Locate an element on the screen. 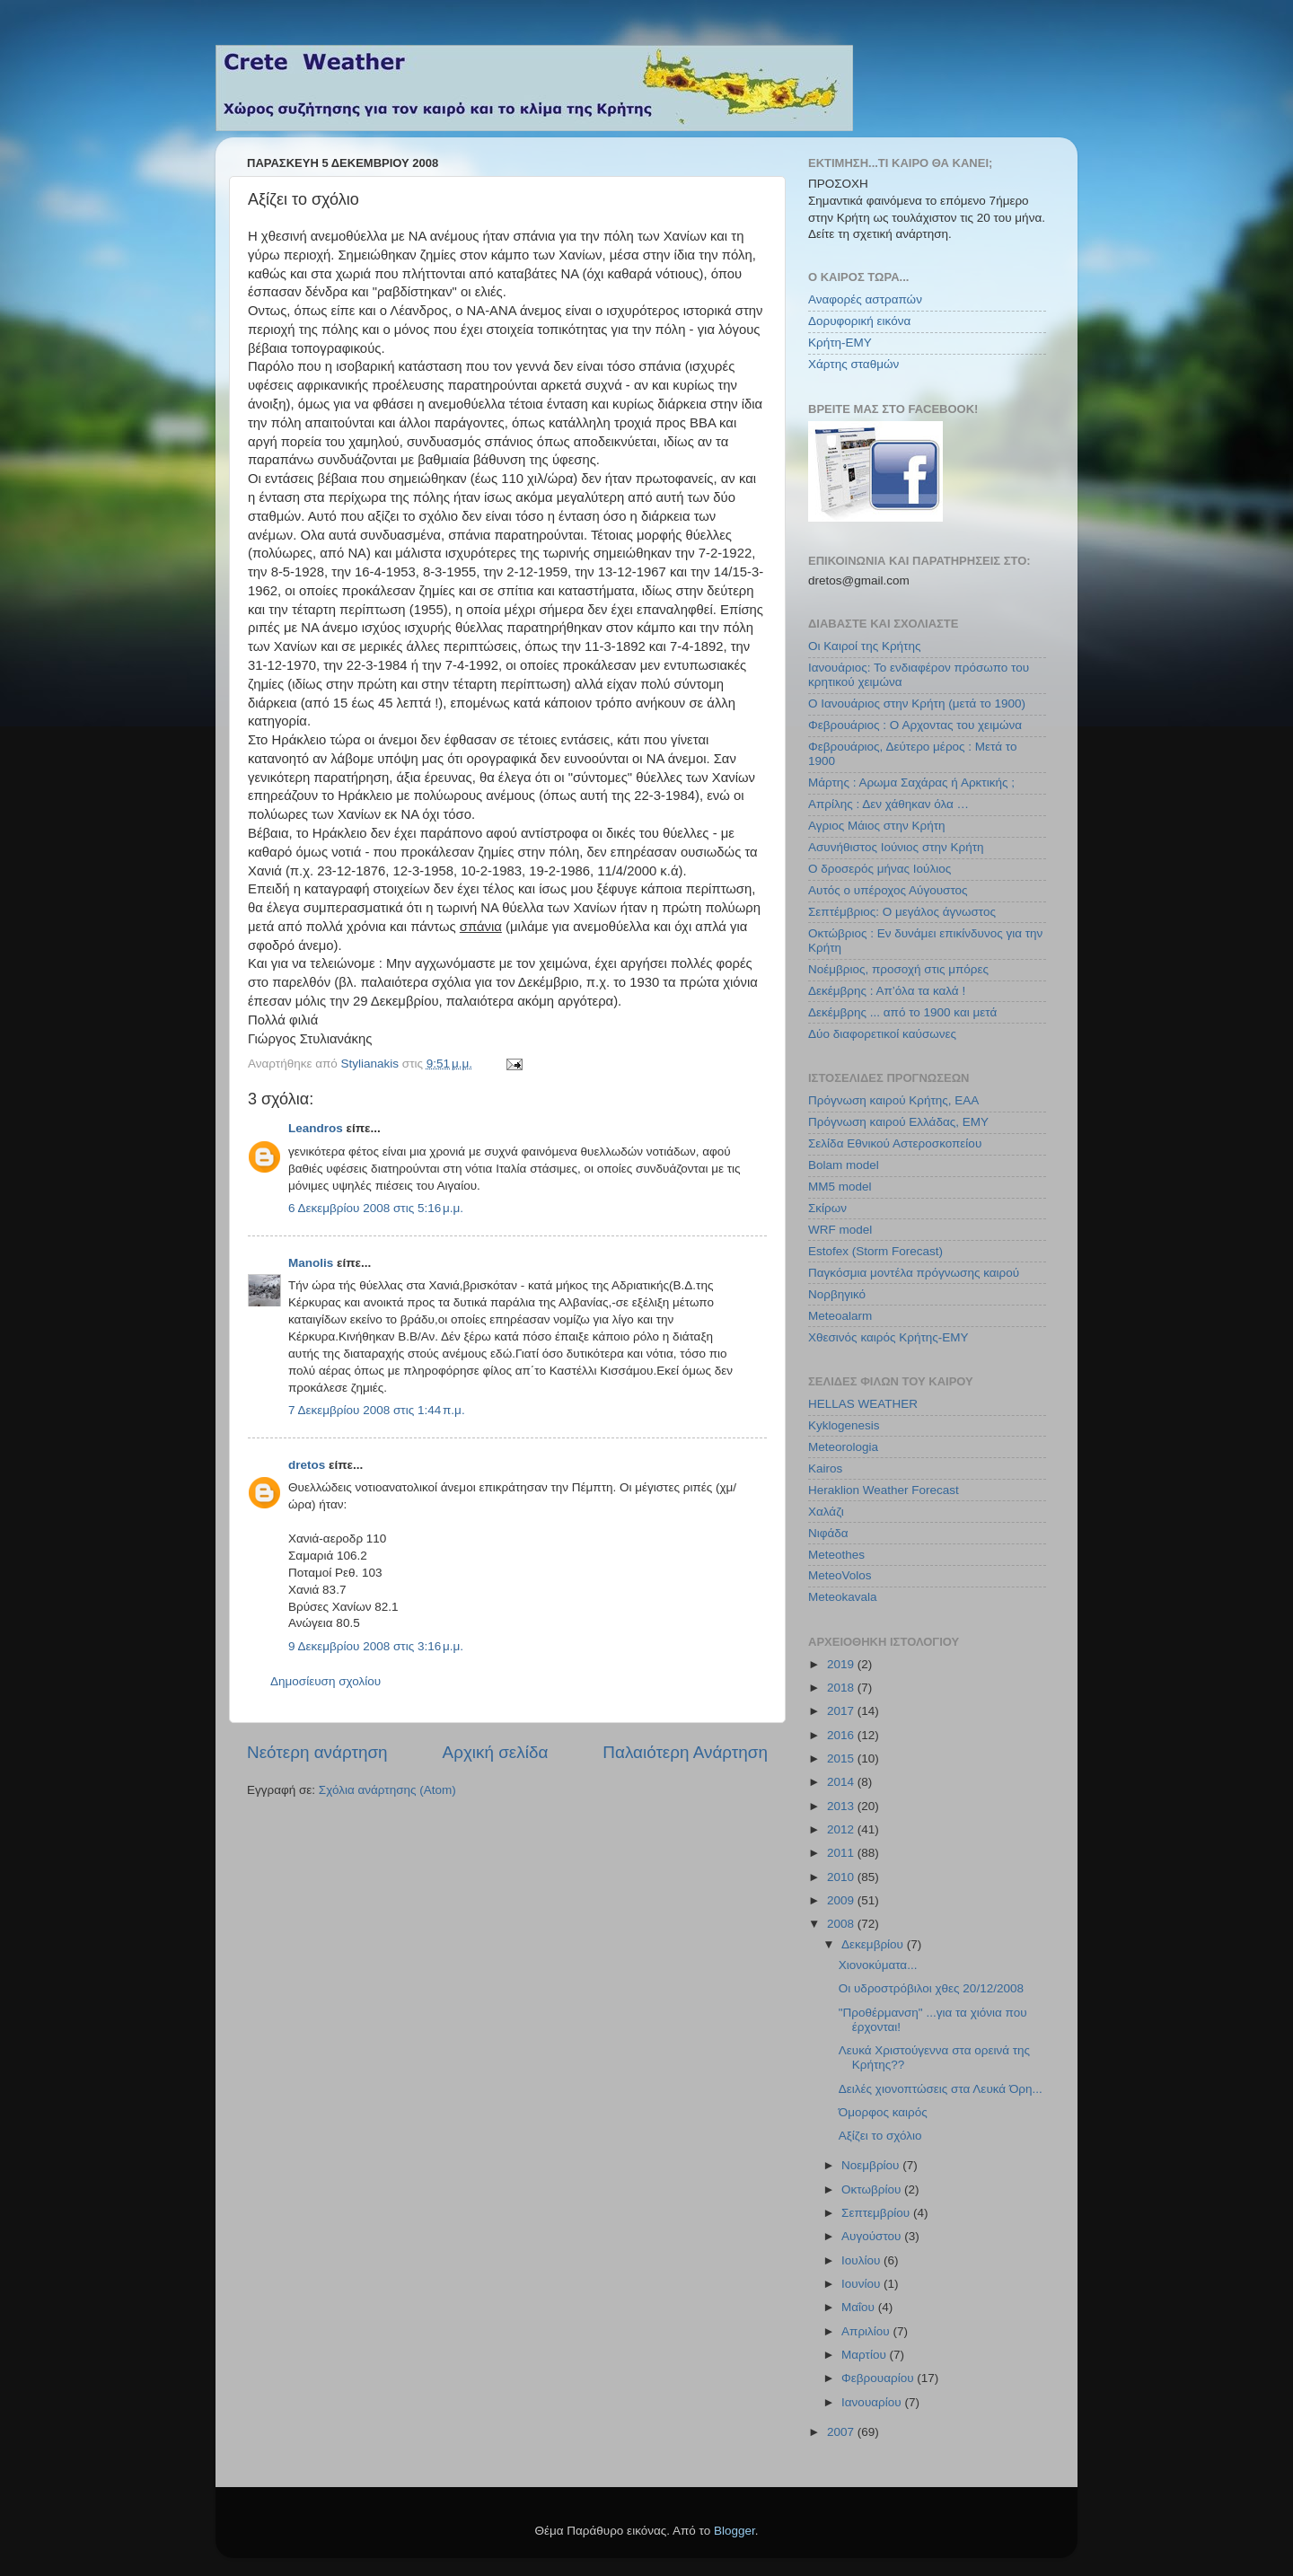 The height and width of the screenshot is (2576, 1293). Νοεμβρίου is located at coordinates (871, 2165).